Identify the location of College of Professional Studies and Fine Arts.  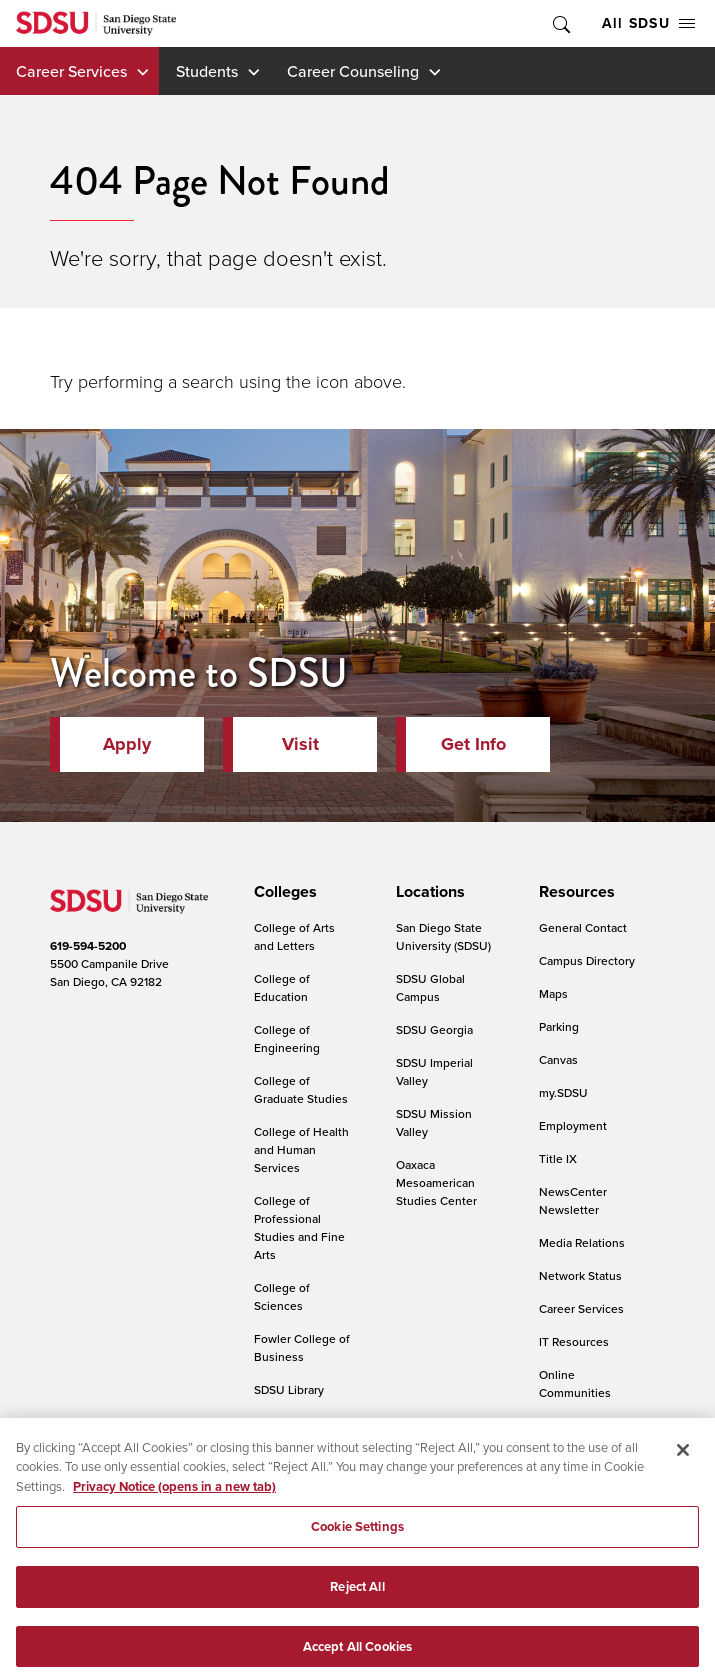
(299, 1227).